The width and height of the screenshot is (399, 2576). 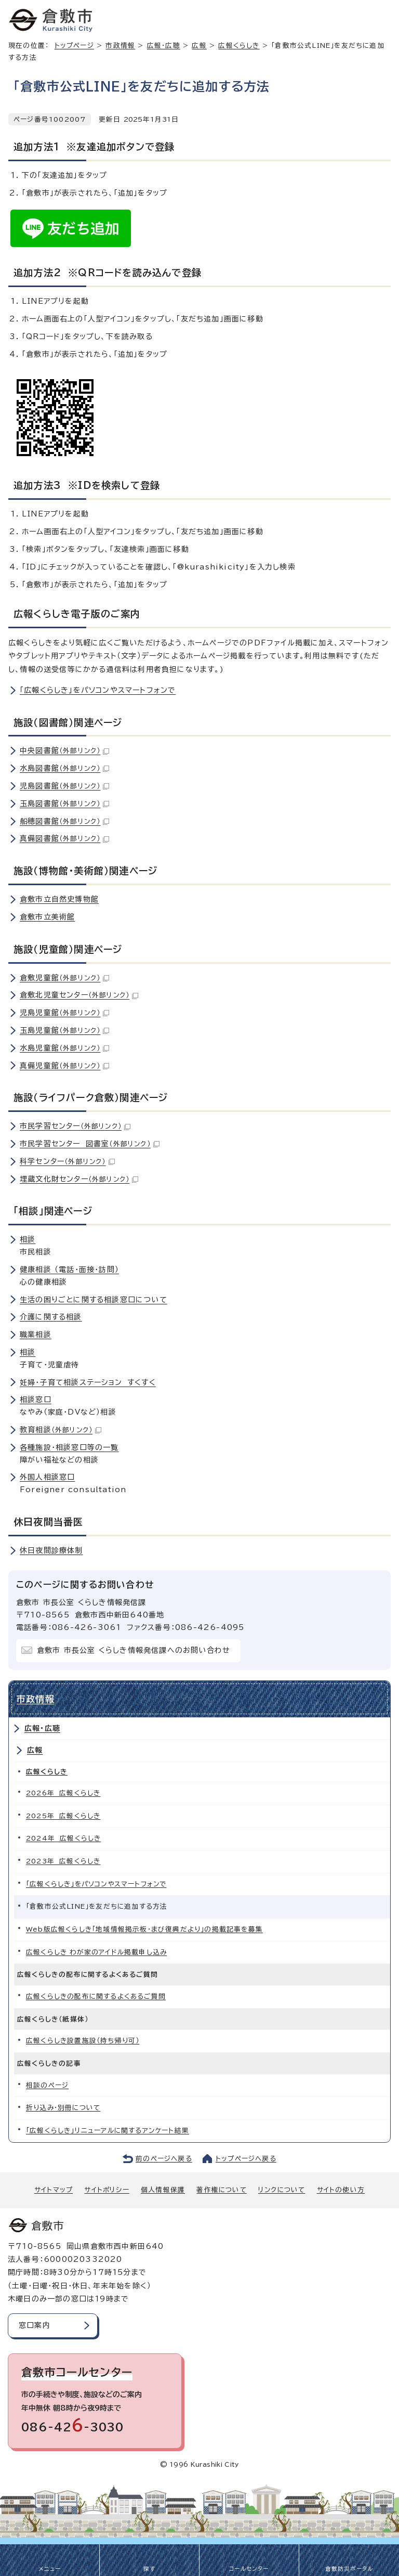 I want to click on 介護に関する相談, so click(x=51, y=1317).